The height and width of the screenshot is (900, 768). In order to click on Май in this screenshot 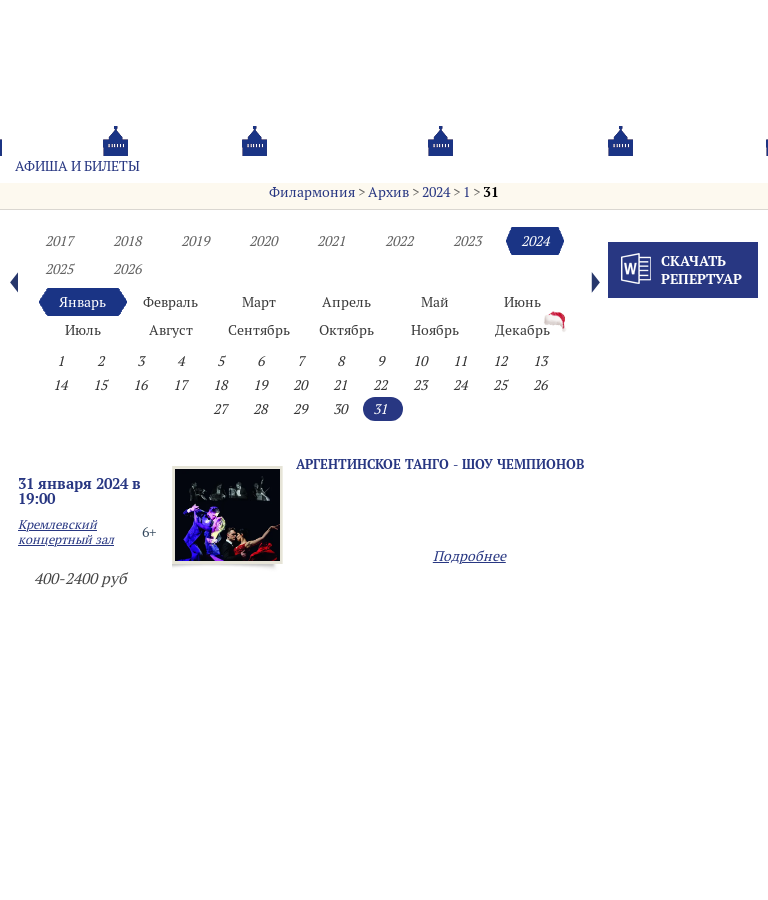, I will do `click(435, 302)`.